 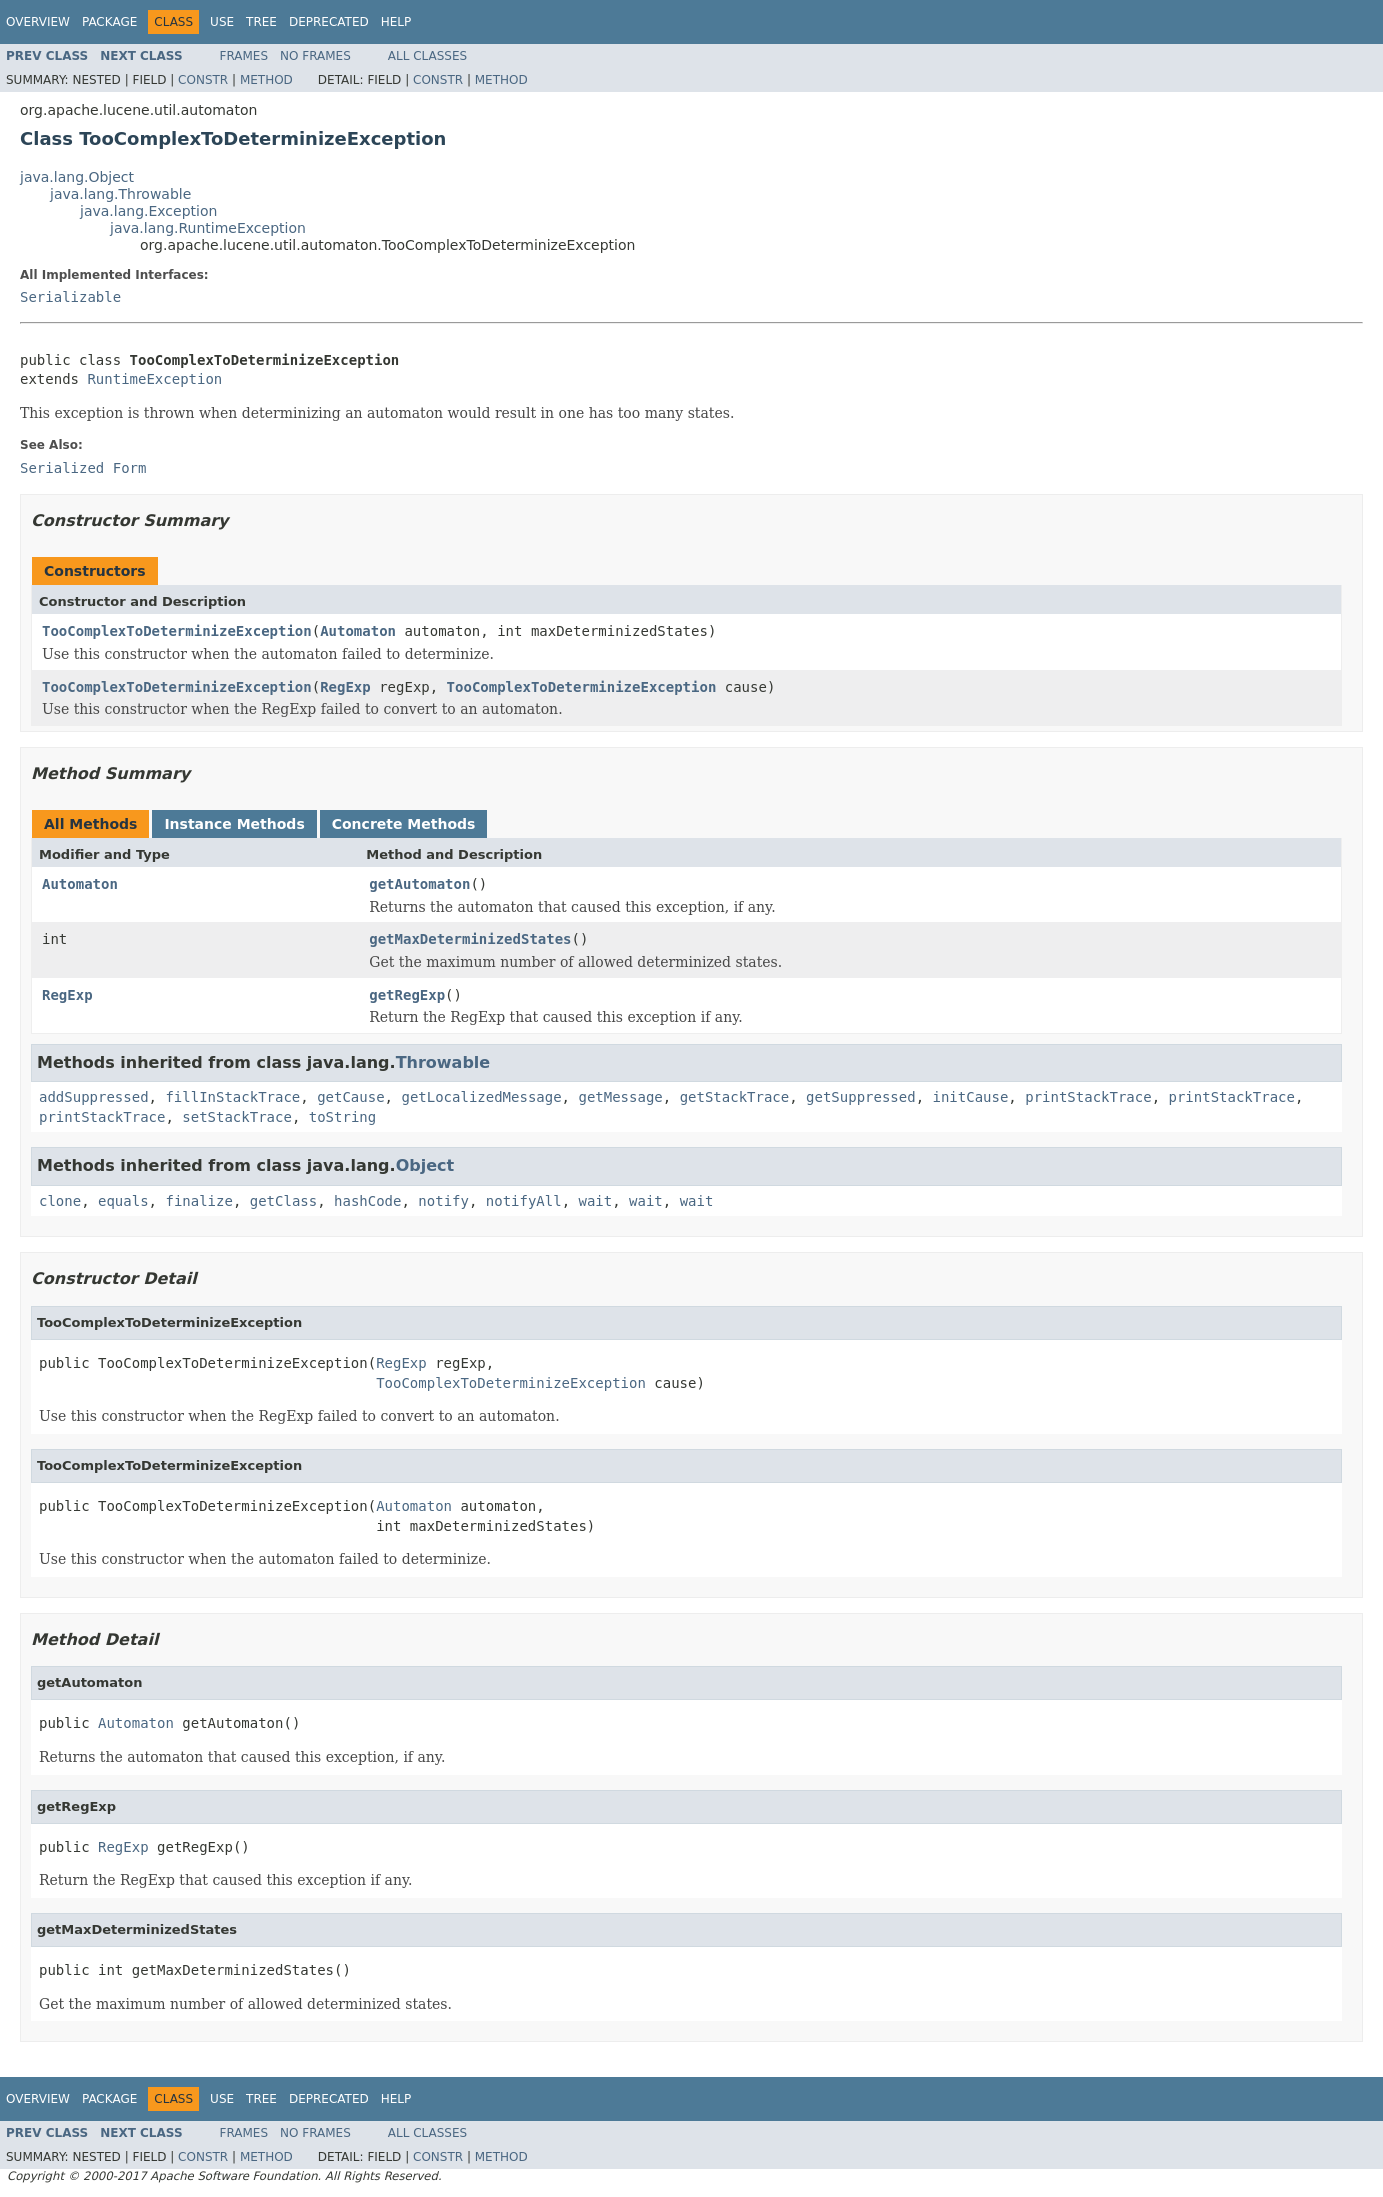 I want to click on equals, so click(x=123, y=1201).